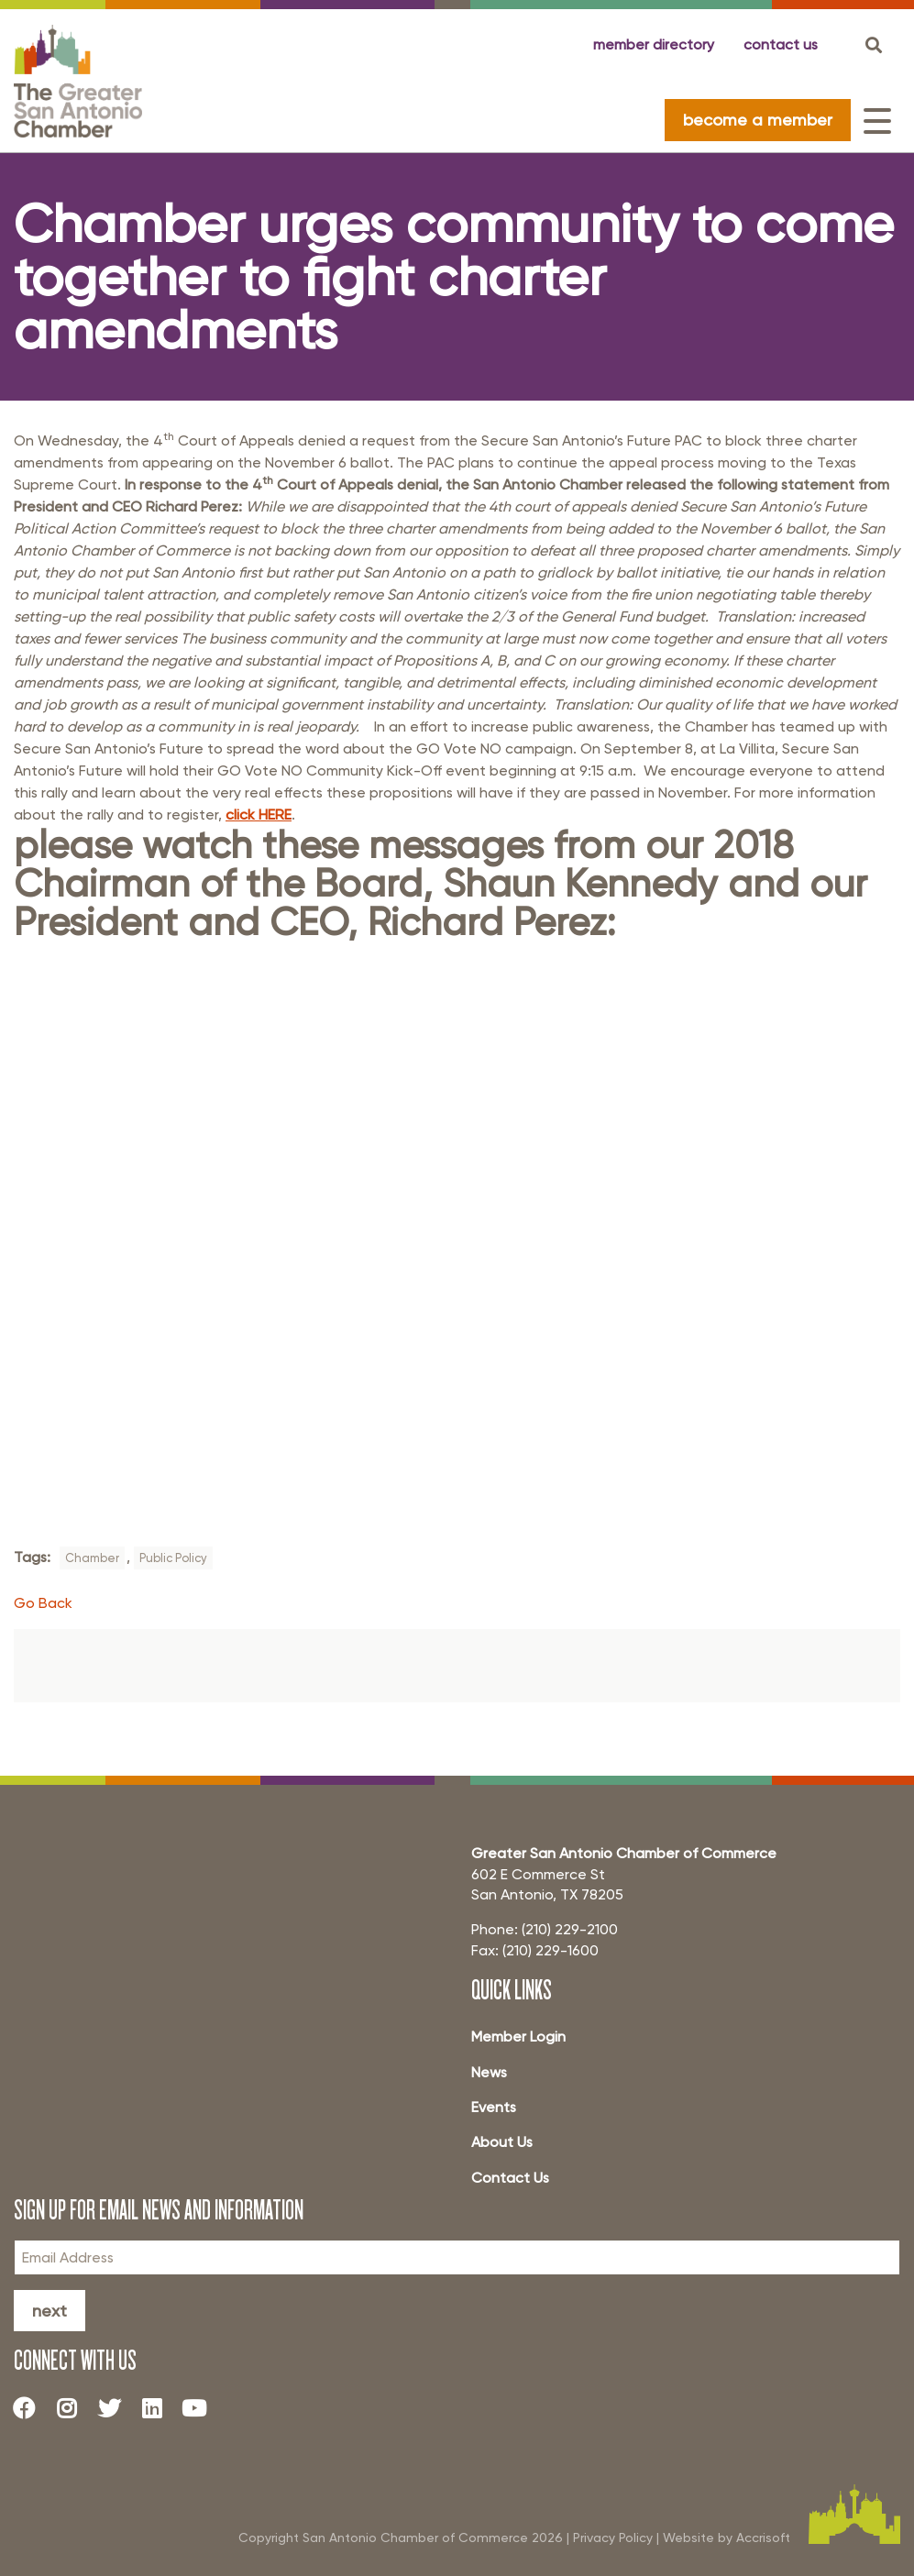  Describe the element at coordinates (489, 2072) in the screenshot. I see `News` at that location.